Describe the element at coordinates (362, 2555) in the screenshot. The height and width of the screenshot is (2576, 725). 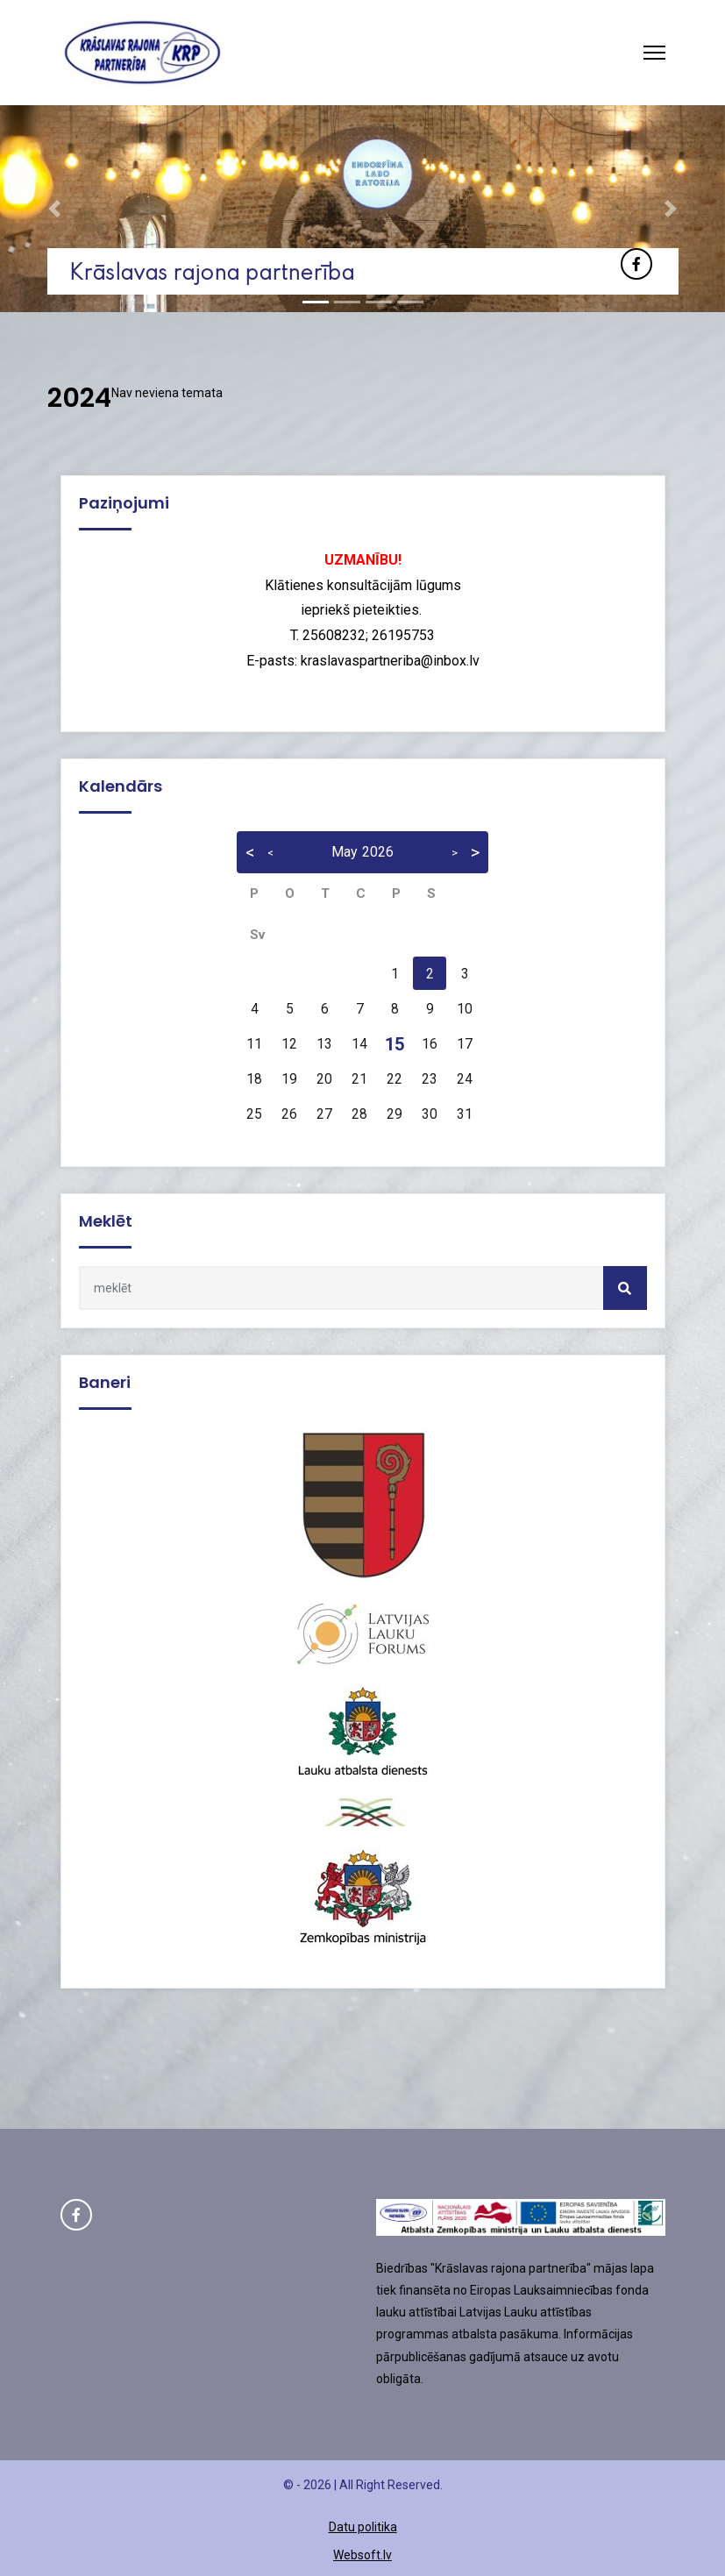
I see `Websoft.lv` at that location.